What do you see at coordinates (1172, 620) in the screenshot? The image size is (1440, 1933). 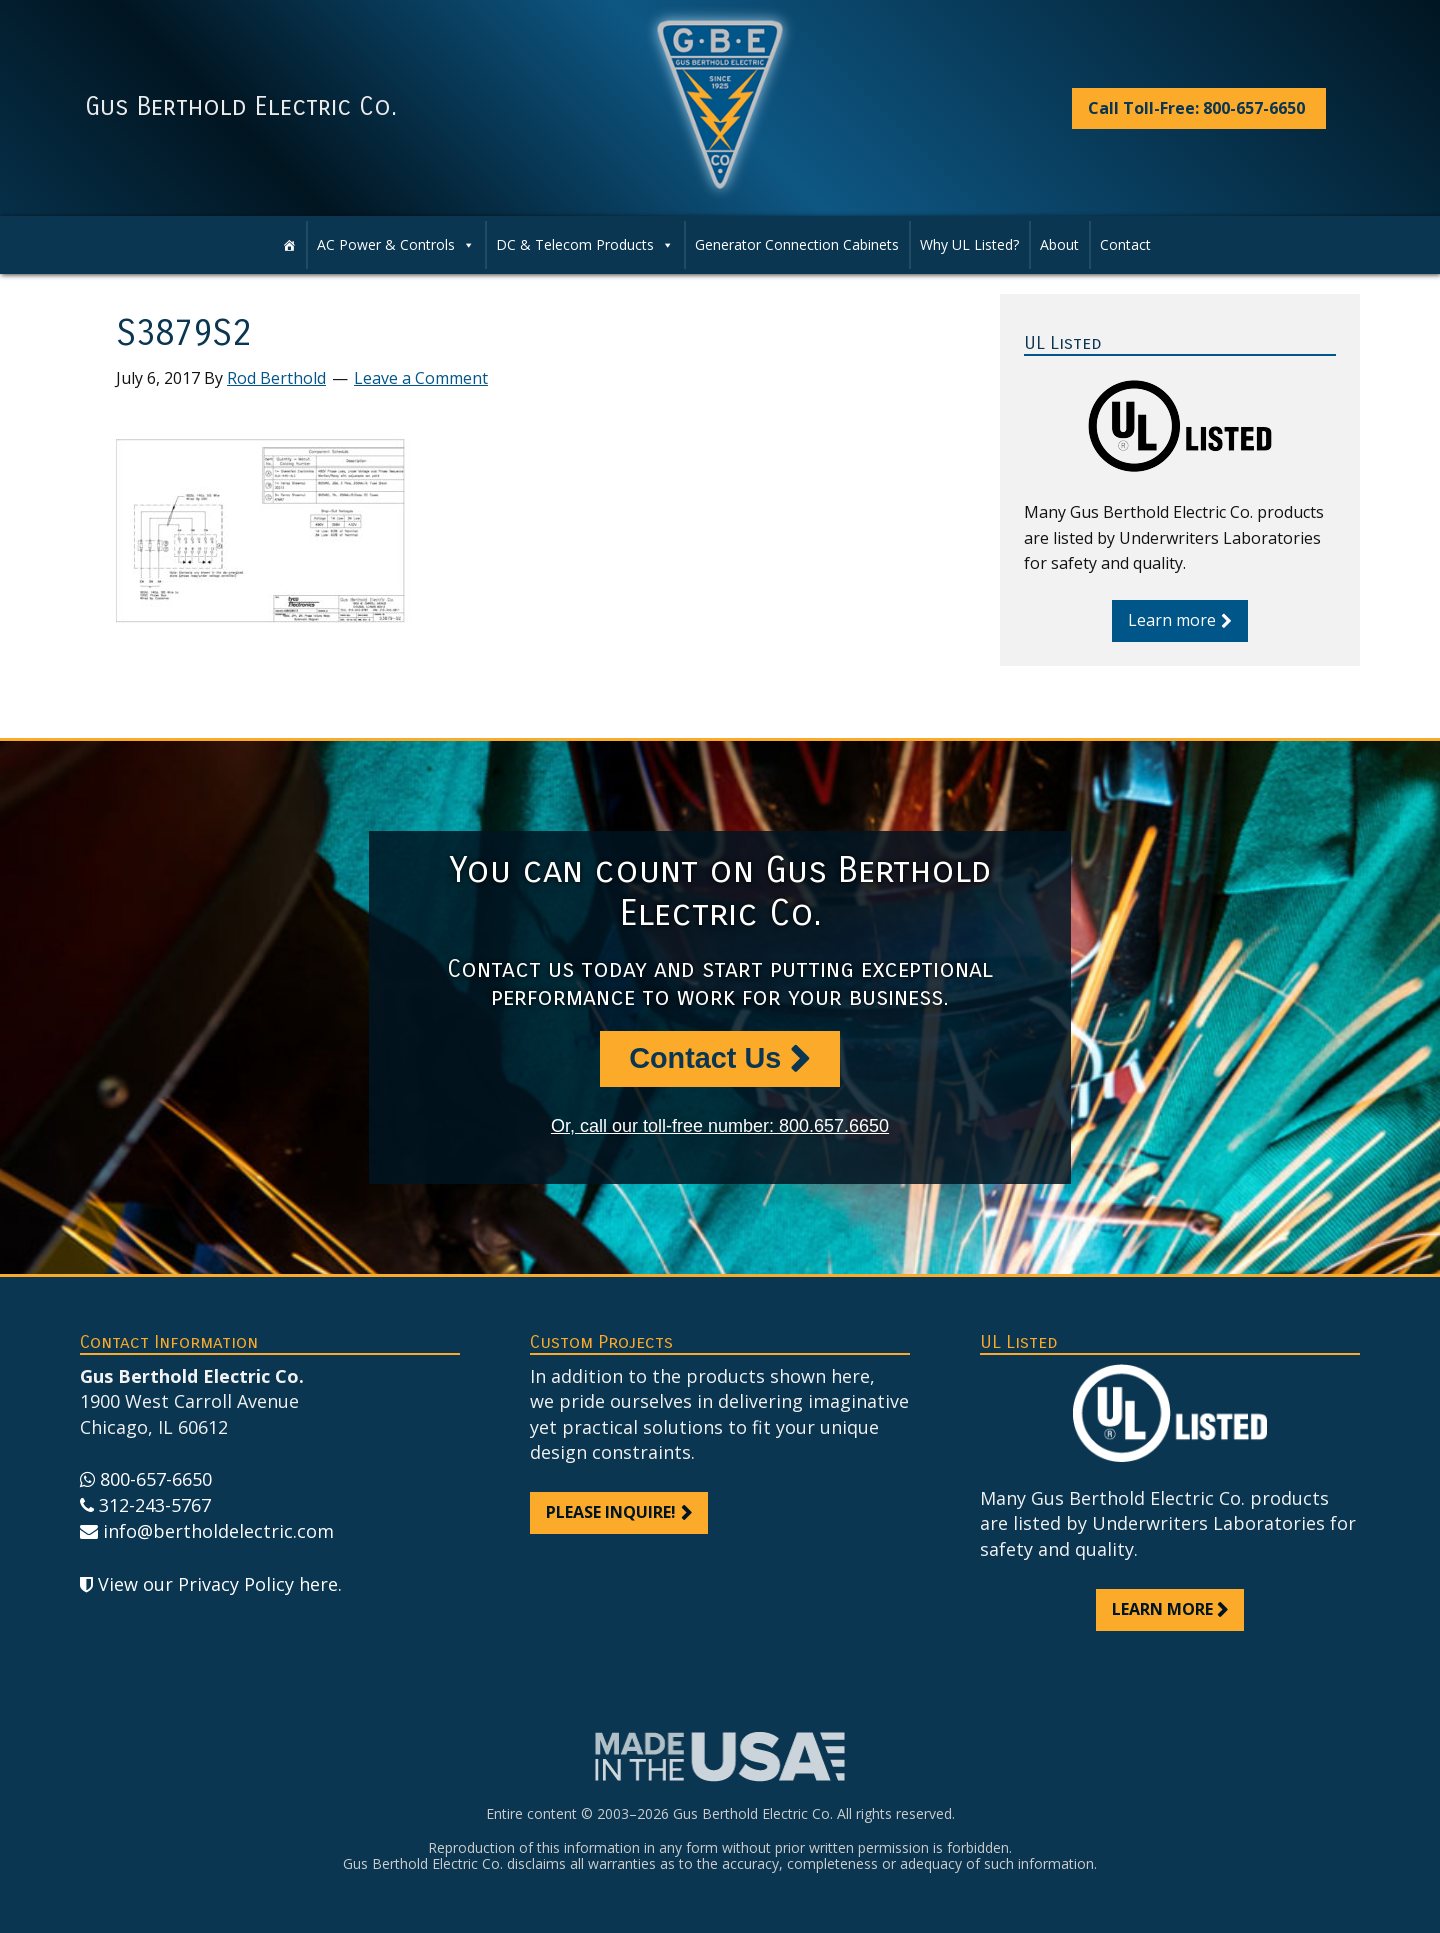 I see `Learn more` at bounding box center [1172, 620].